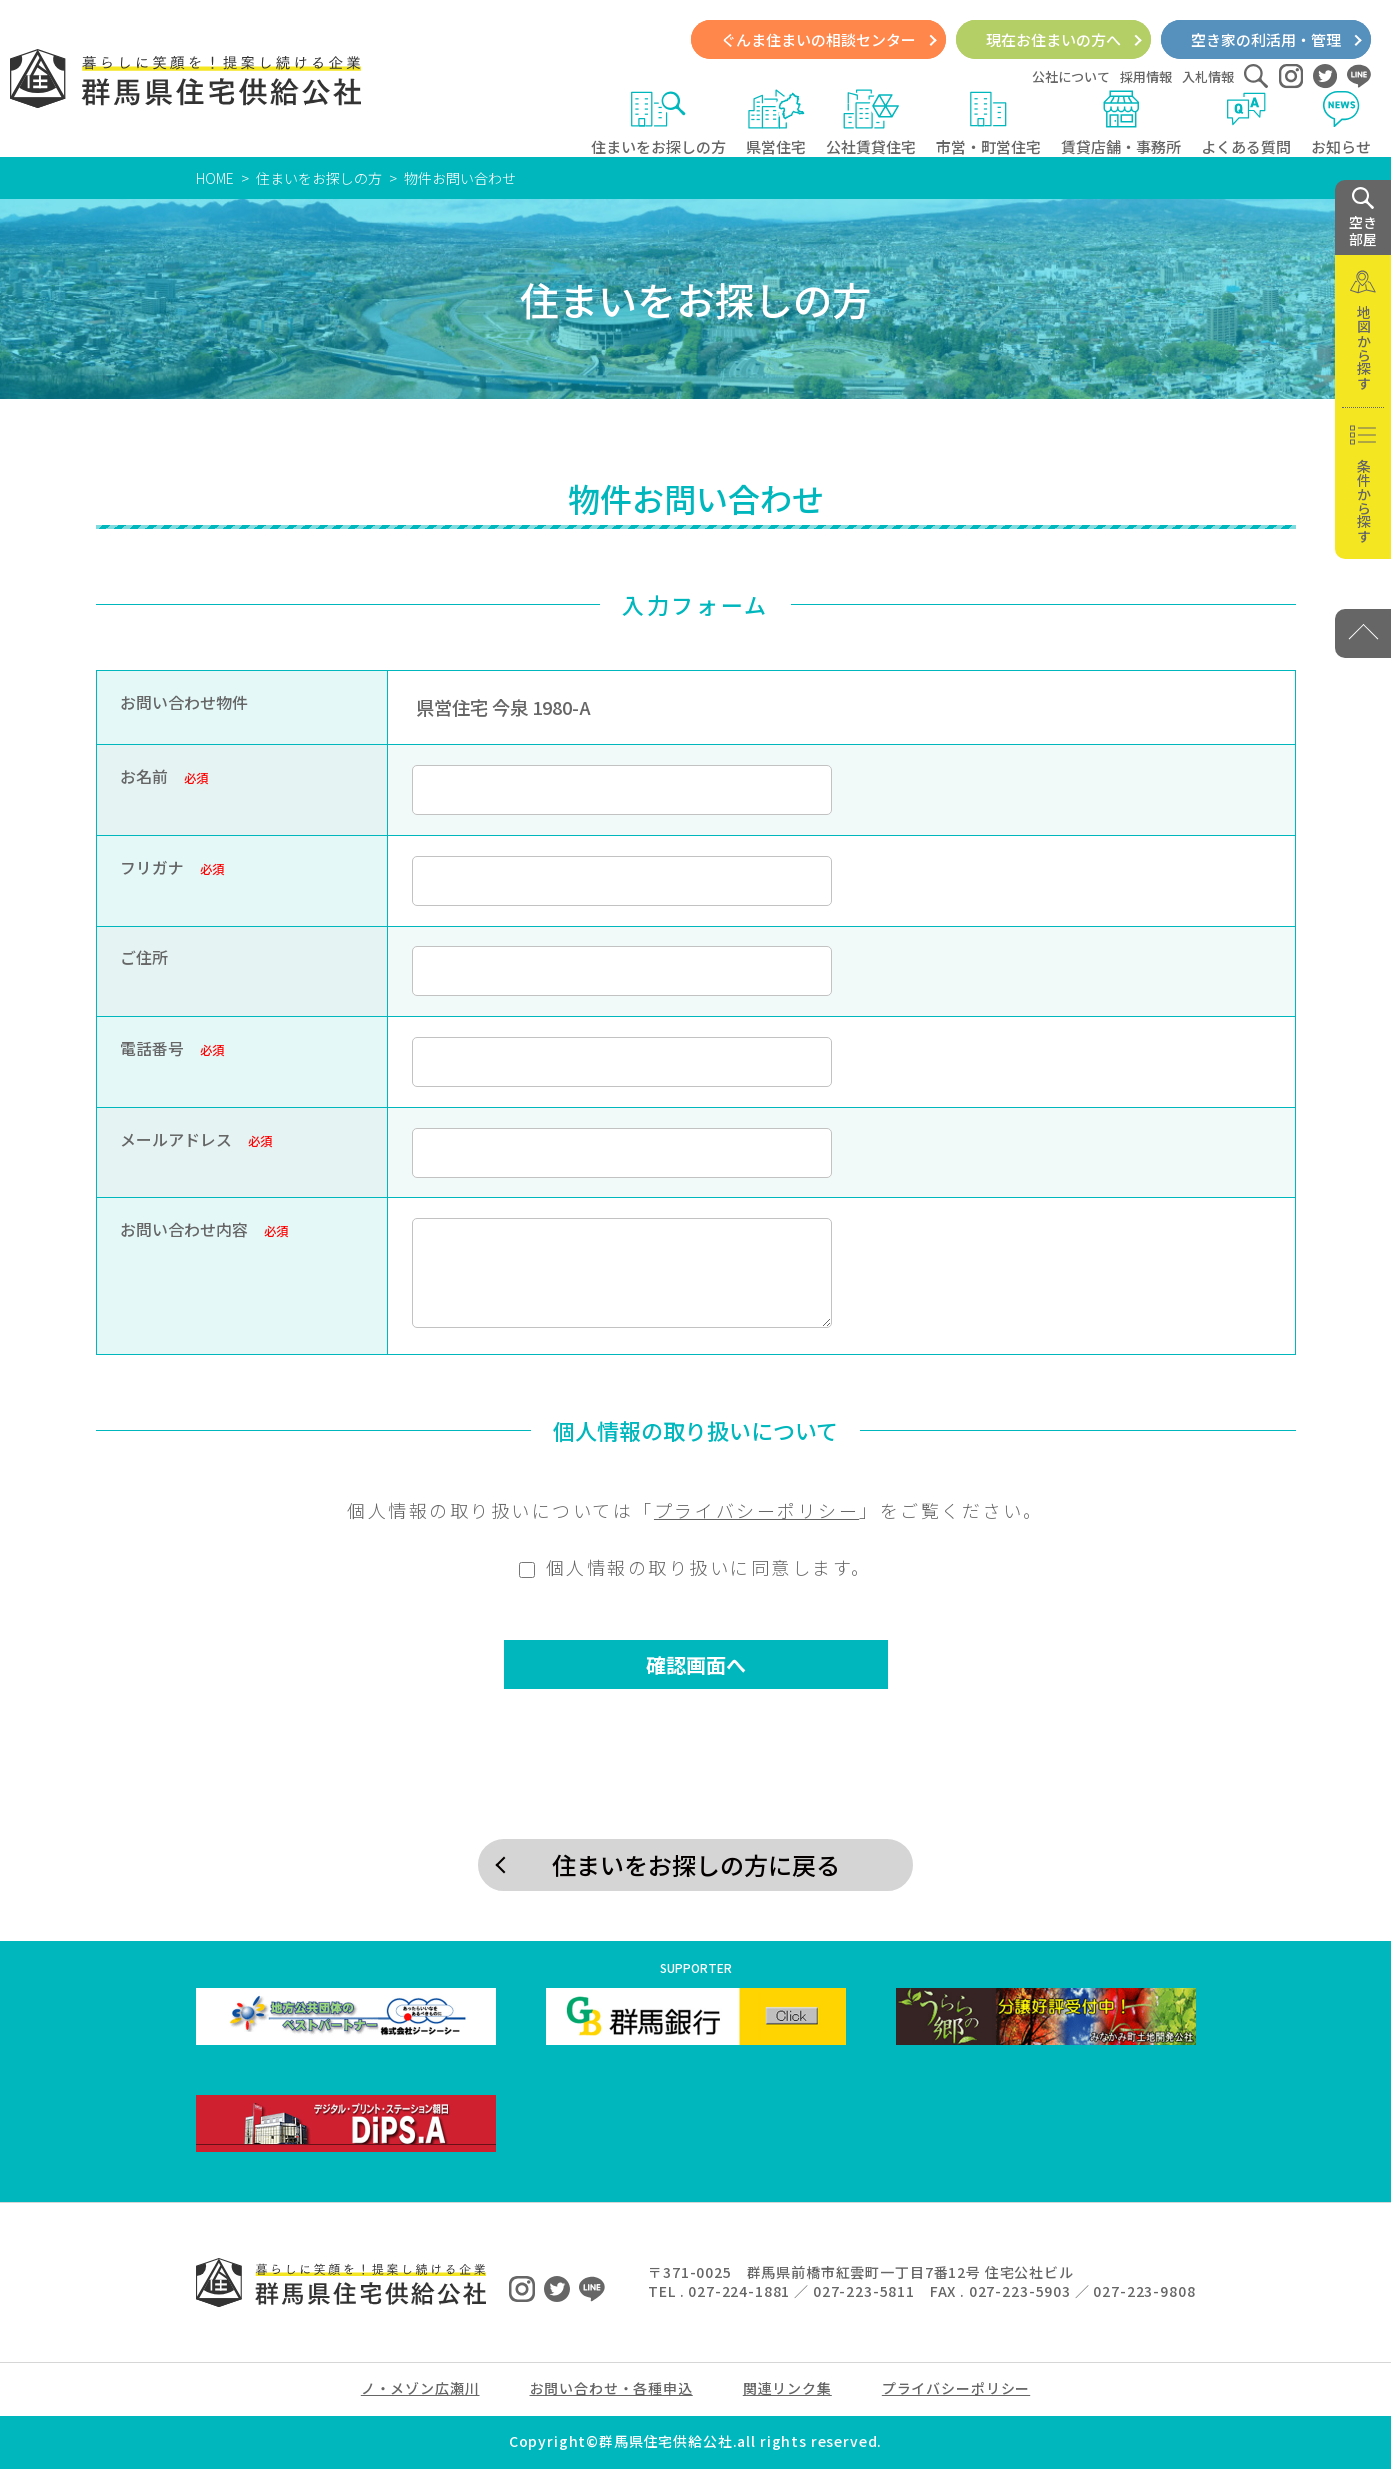 The height and width of the screenshot is (2469, 1391). Describe the element at coordinates (658, 123) in the screenshot. I see `住まいをお探しの方` at that location.